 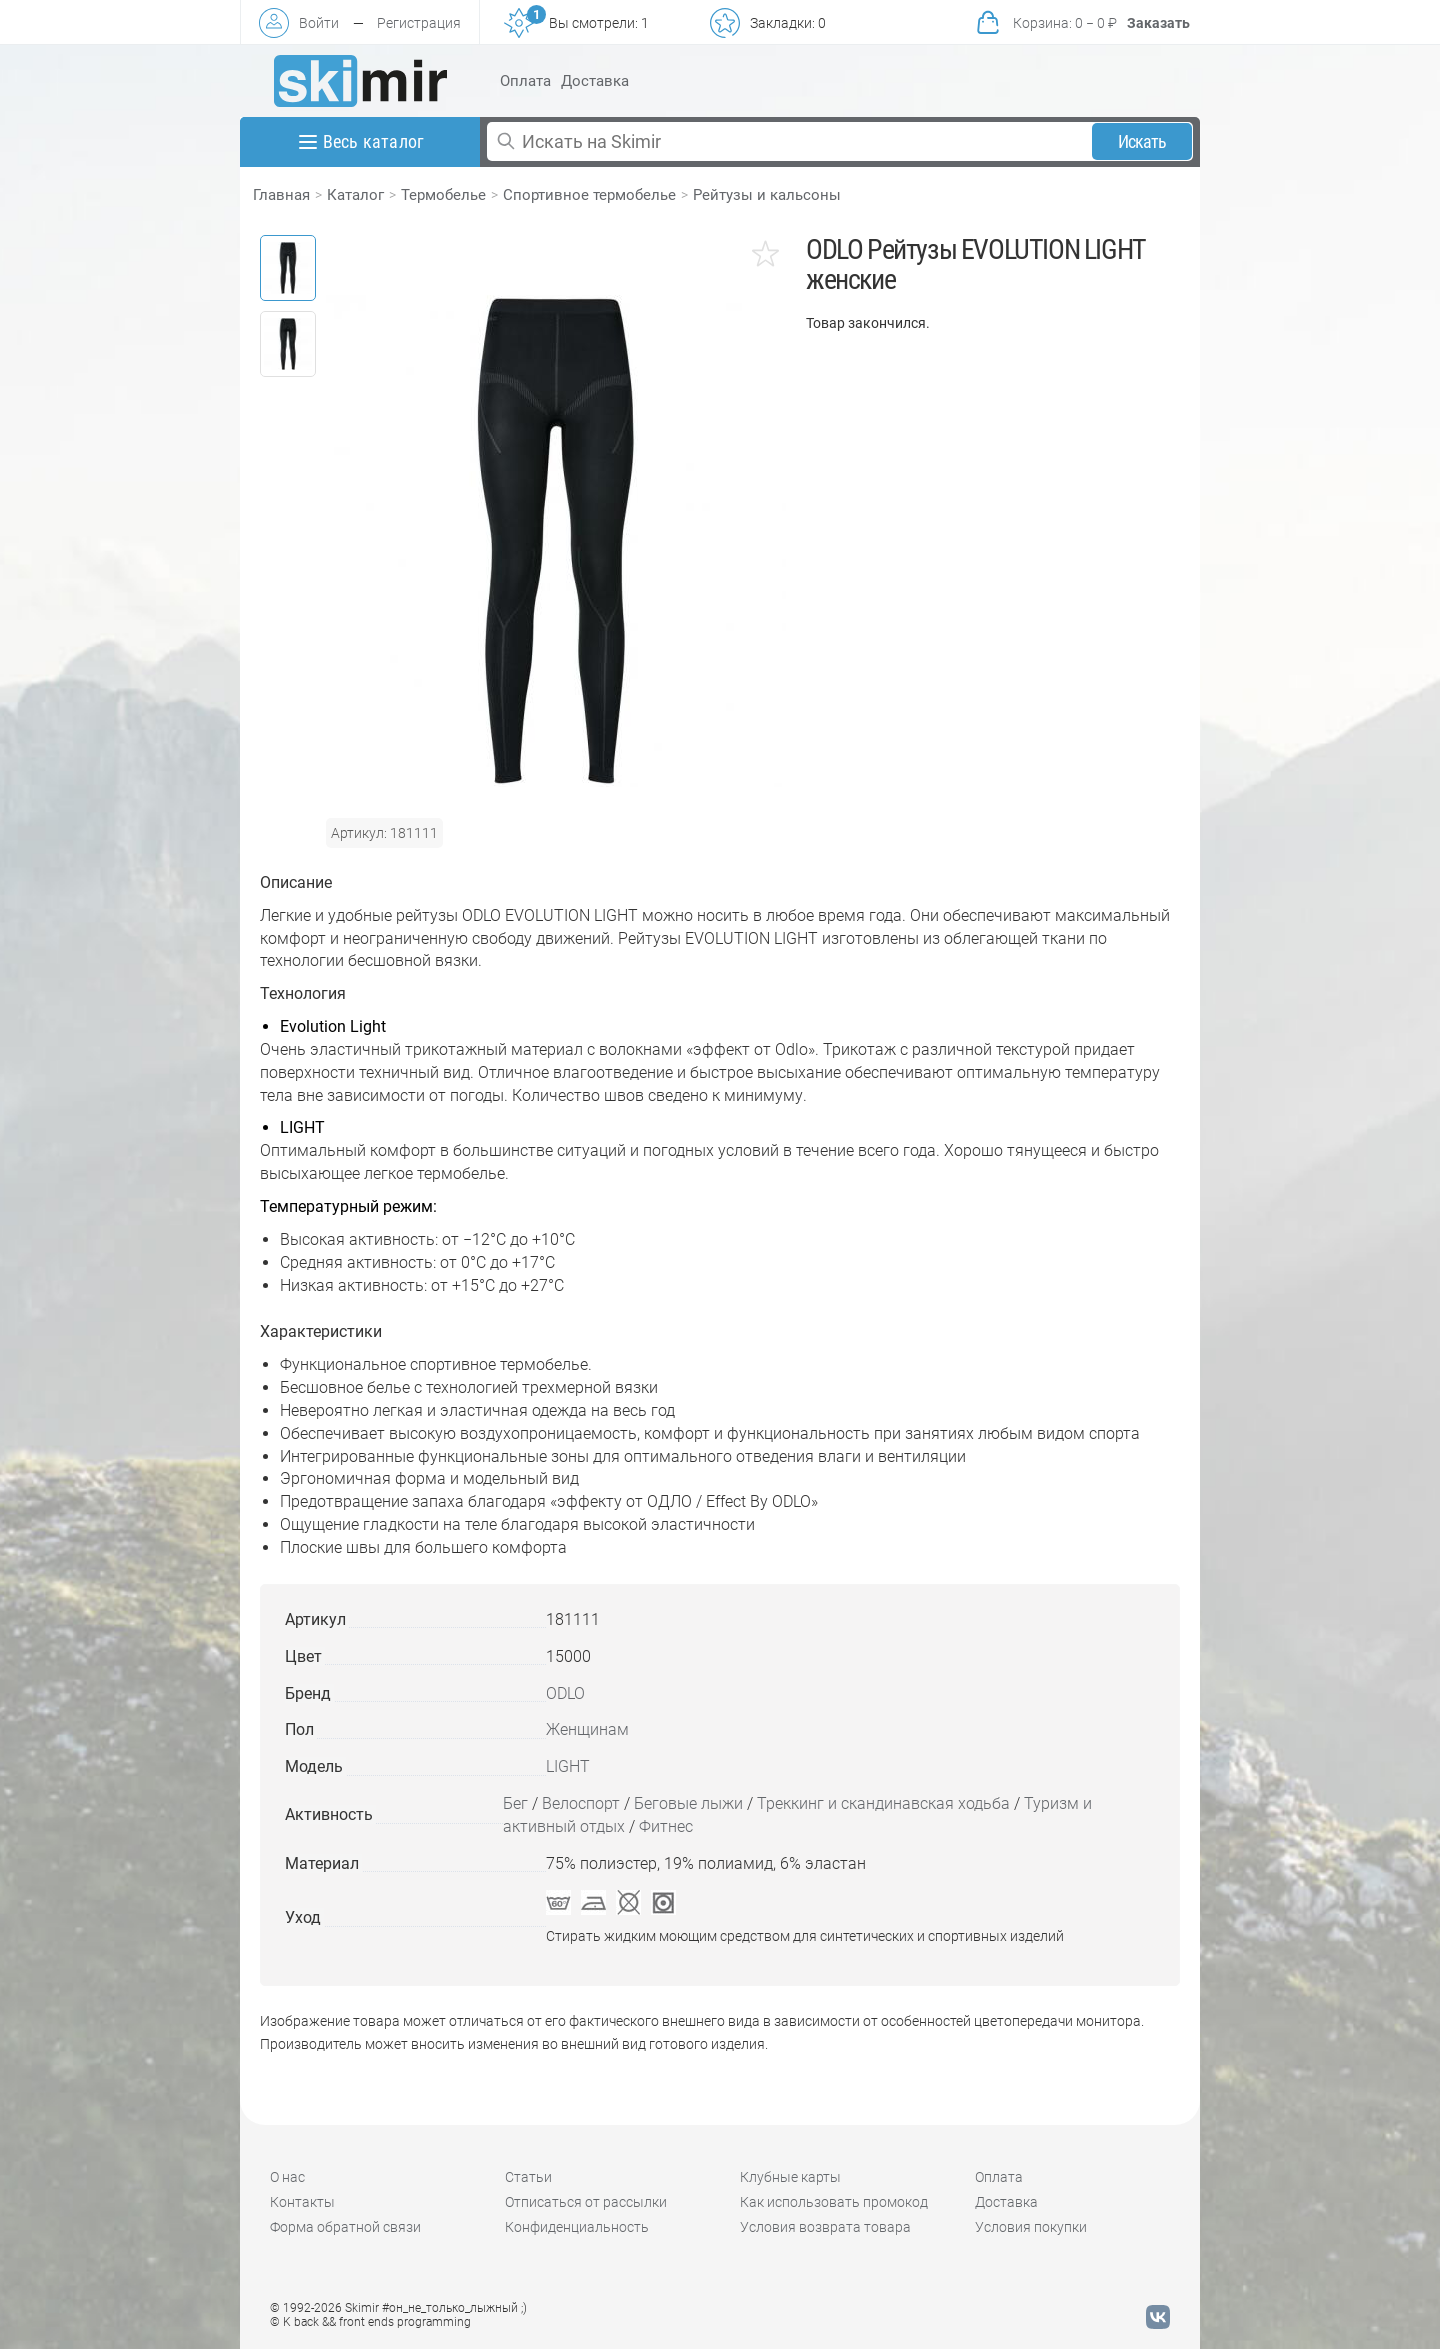 What do you see at coordinates (528, 2177) in the screenshot?
I see `Статьи` at bounding box center [528, 2177].